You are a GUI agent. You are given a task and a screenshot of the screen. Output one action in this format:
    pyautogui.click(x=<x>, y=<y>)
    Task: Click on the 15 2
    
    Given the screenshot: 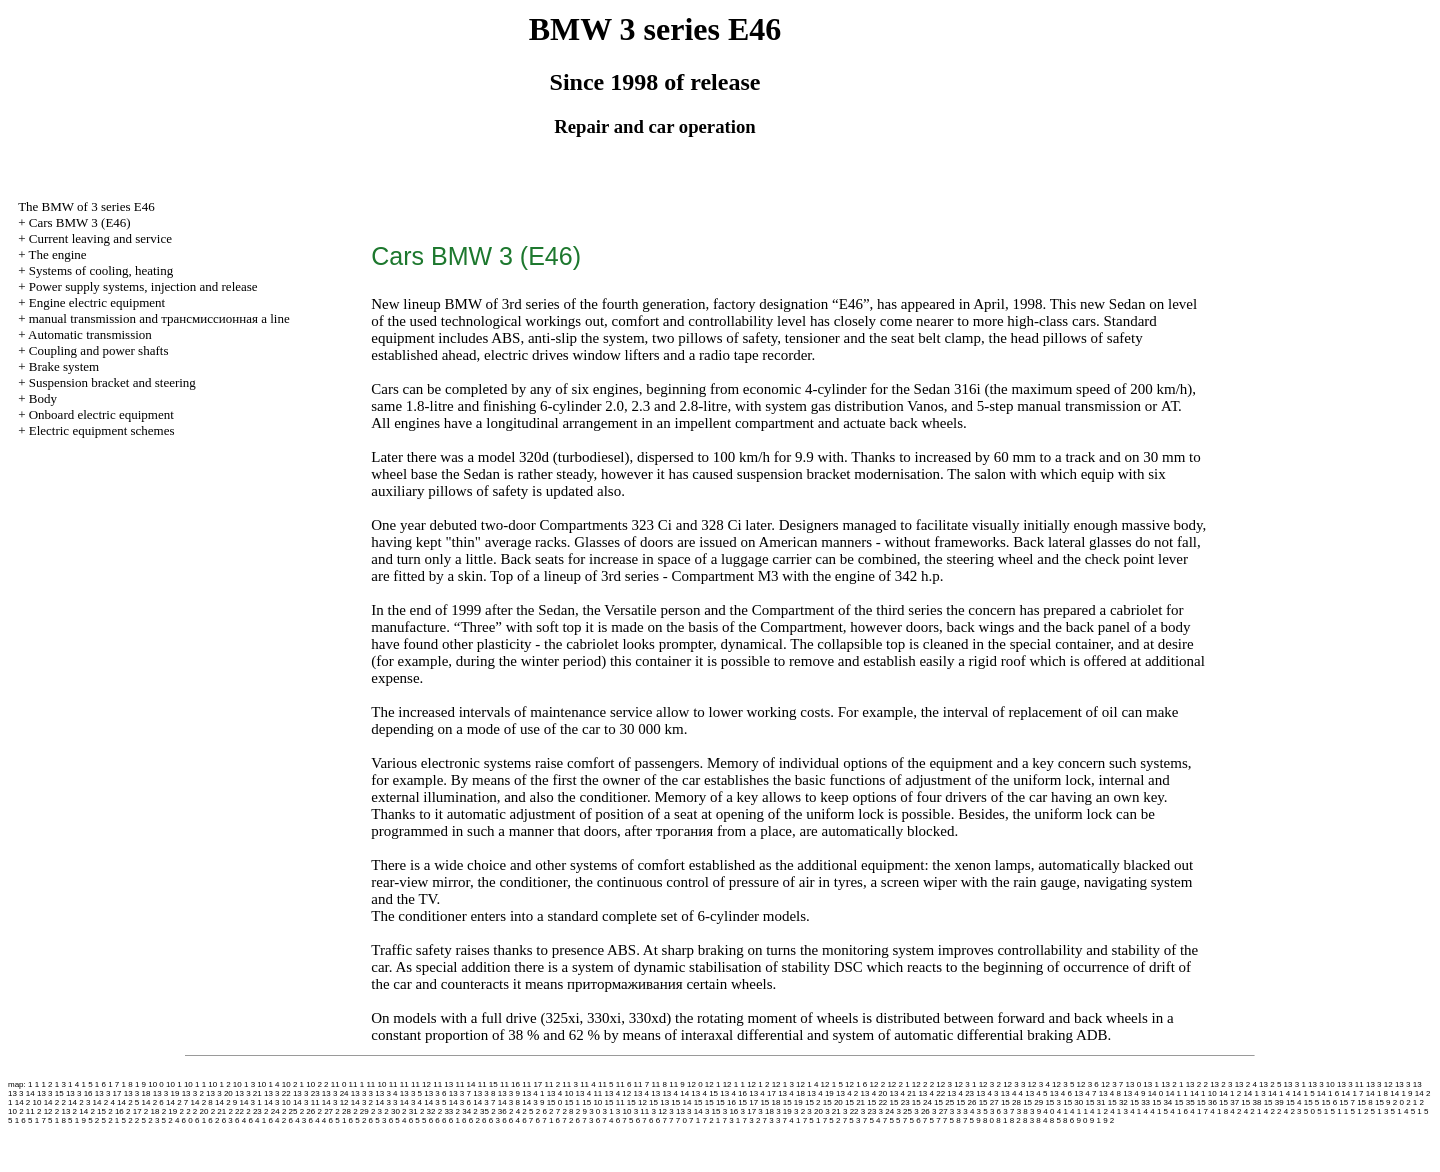 What is the action you would take?
    pyautogui.click(x=813, y=1102)
    